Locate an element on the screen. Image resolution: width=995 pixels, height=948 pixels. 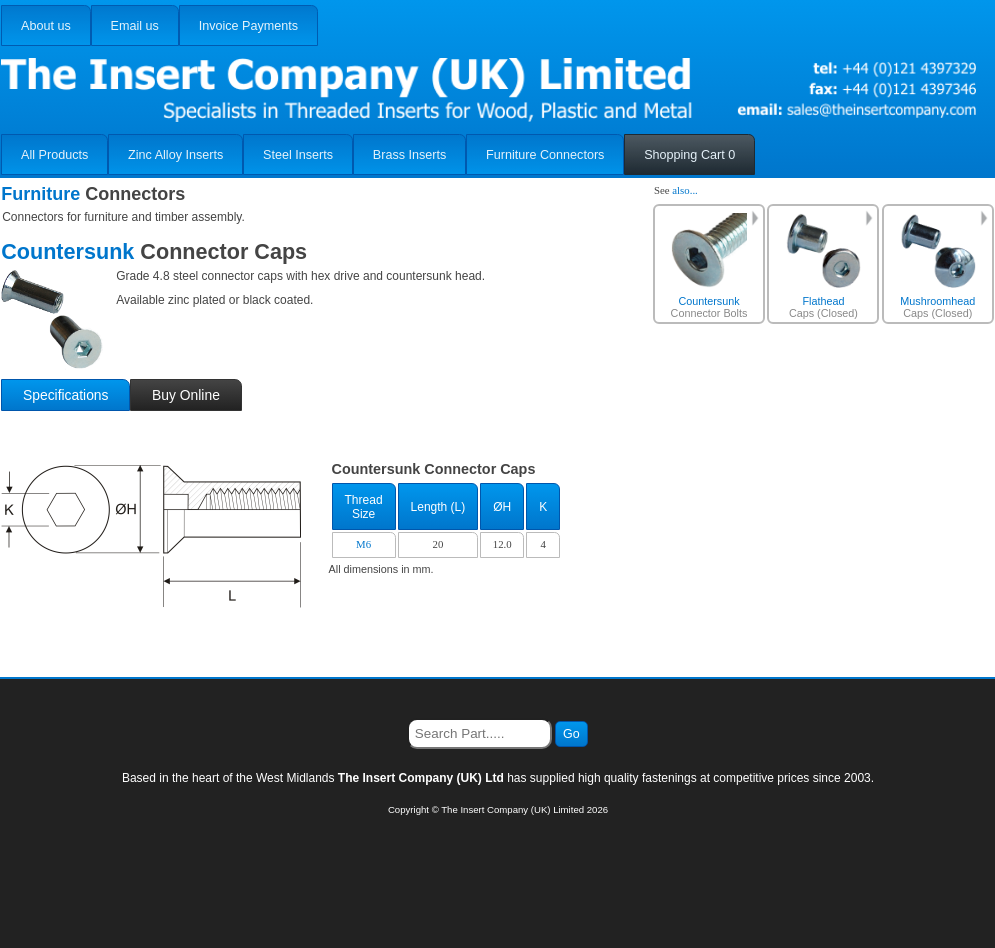
Connector Bolts is located at coordinates (709, 266).